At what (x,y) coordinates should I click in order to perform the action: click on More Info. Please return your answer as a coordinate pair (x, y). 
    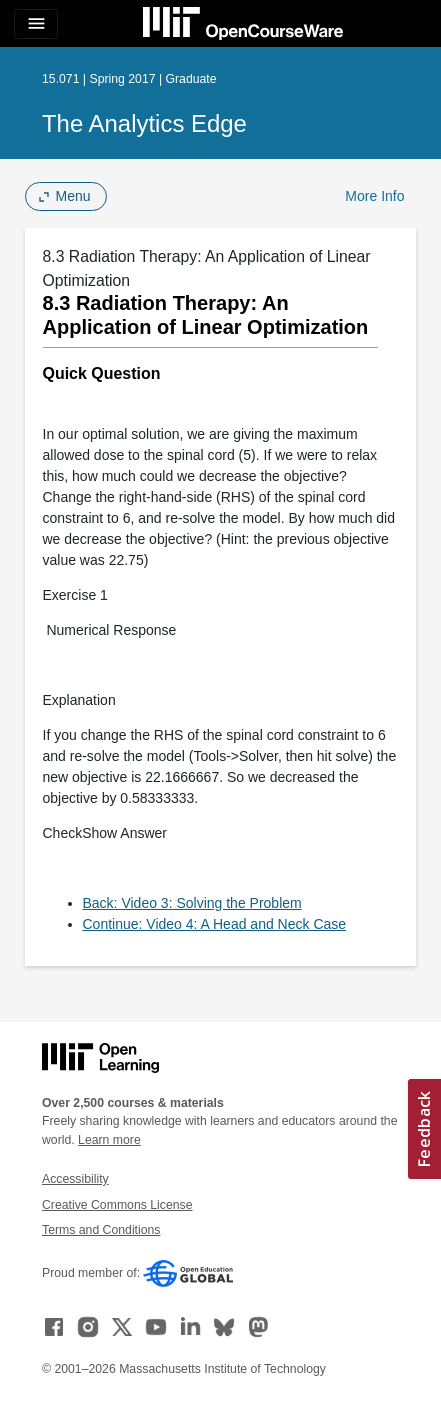
    Looking at the image, I should click on (374, 196).